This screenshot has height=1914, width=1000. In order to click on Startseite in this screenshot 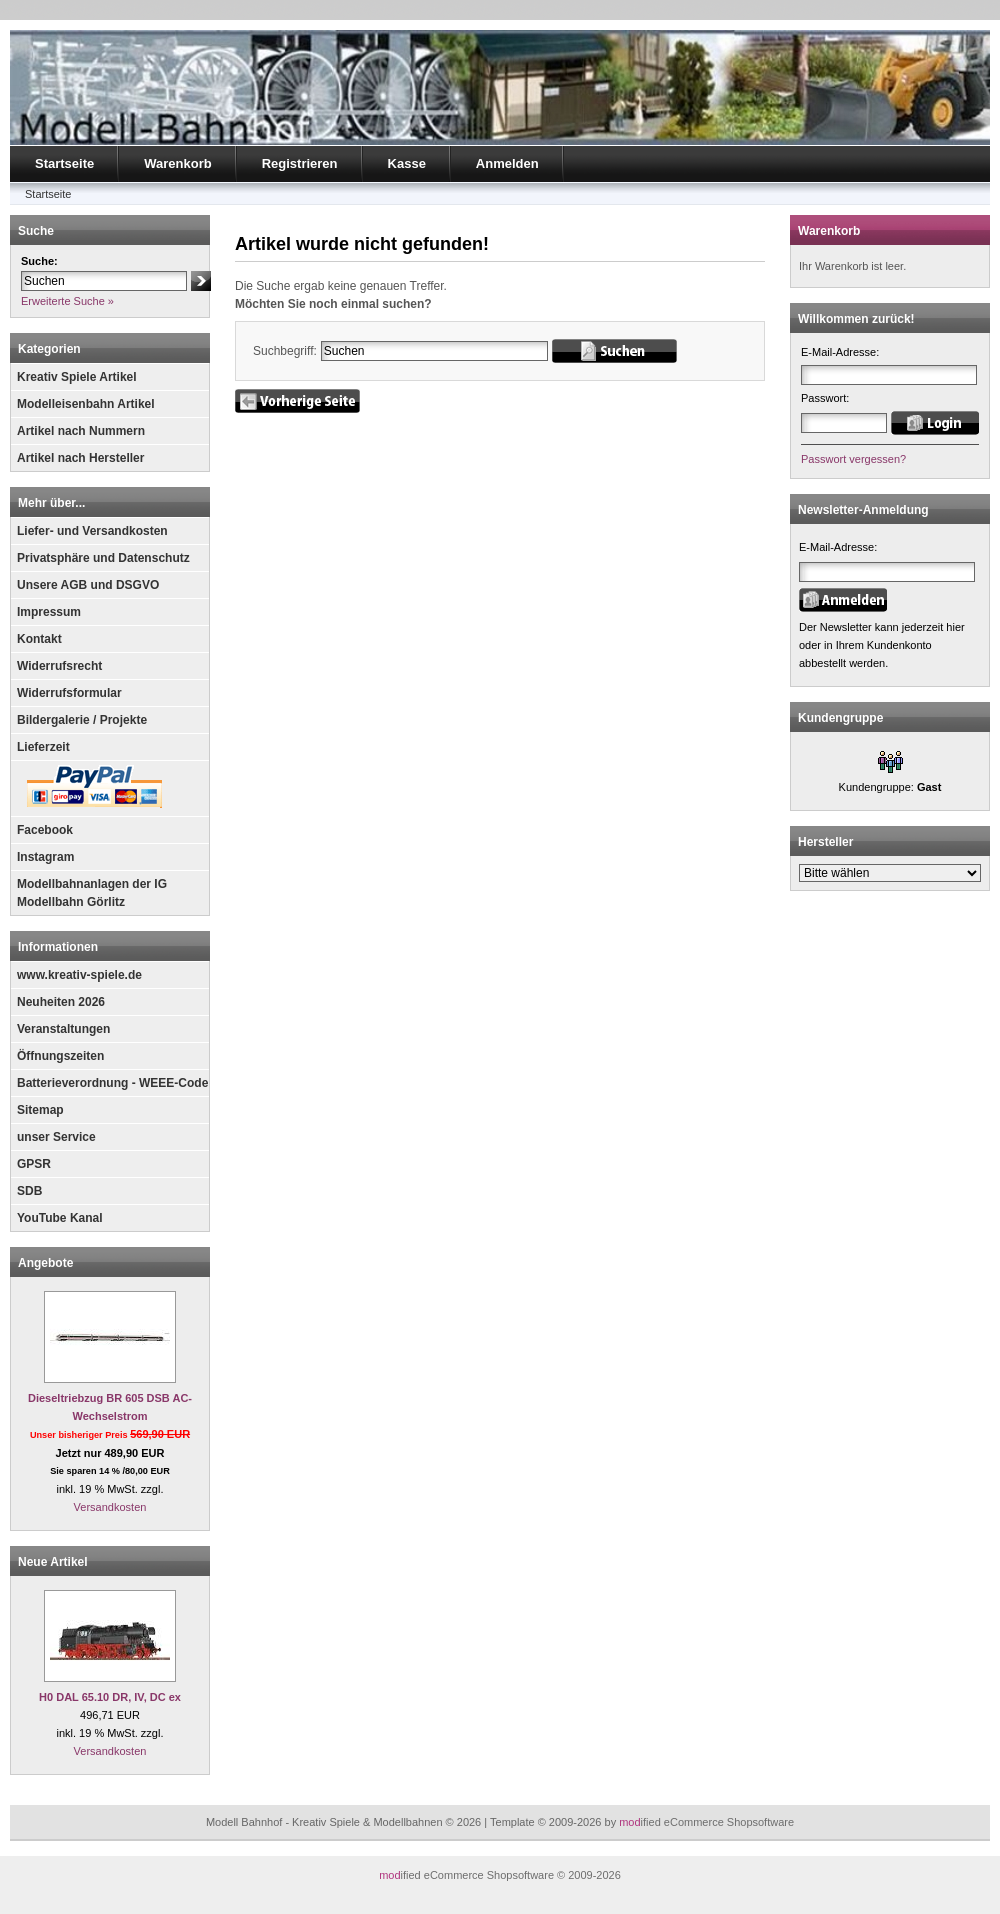, I will do `click(64, 163)`.